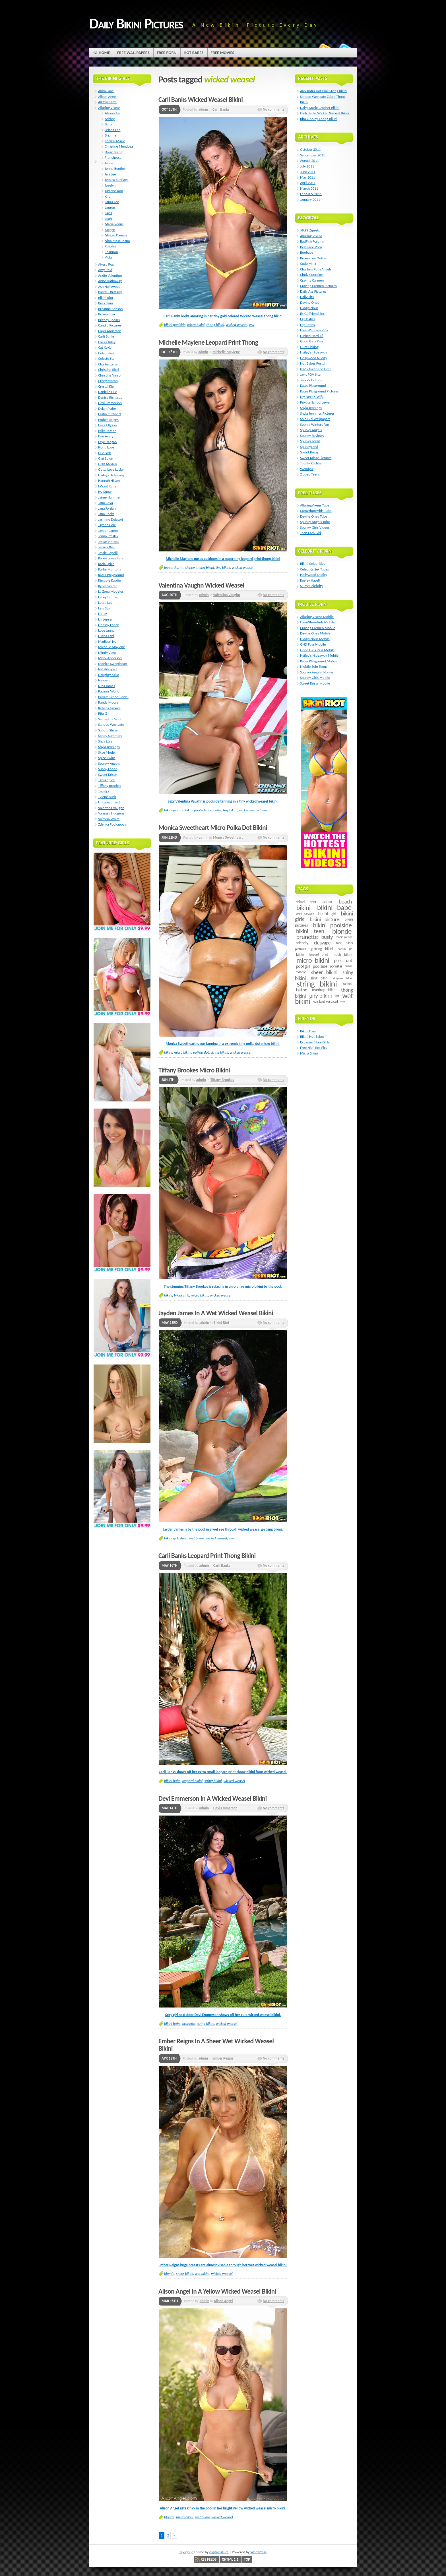 The height and width of the screenshot is (2576, 446). What do you see at coordinates (334, 907) in the screenshot?
I see `bikini babe [bikini babe (81 items)]` at bounding box center [334, 907].